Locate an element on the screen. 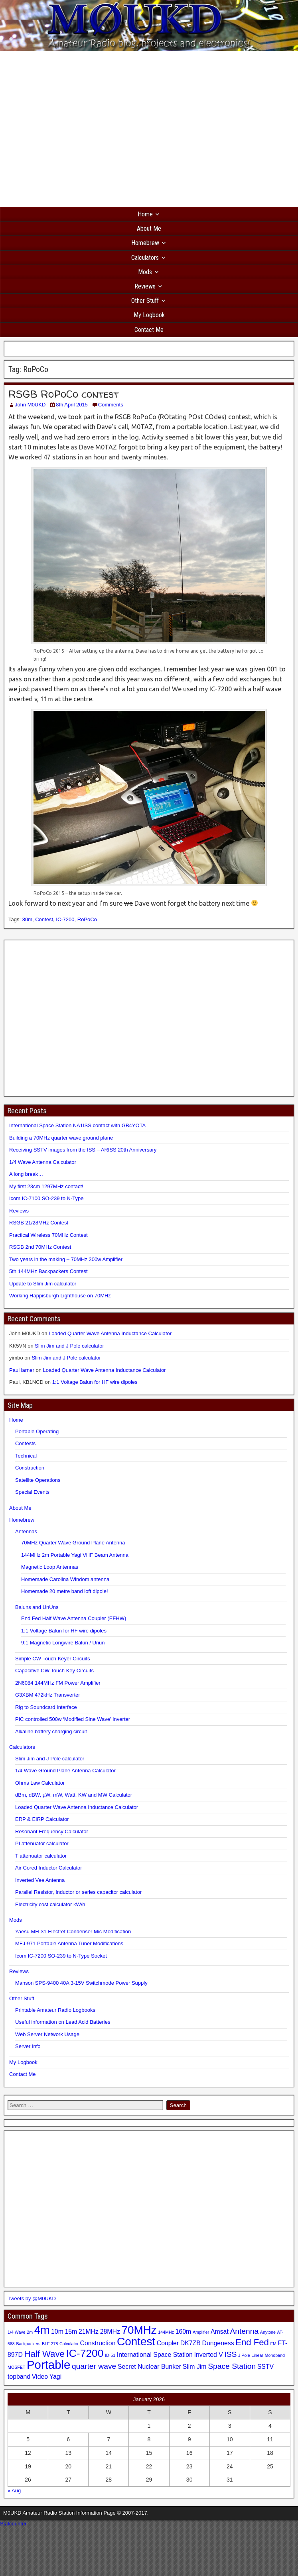 The image size is (298, 2576). Update to Slim Jim calculator is located at coordinates (42, 1284).